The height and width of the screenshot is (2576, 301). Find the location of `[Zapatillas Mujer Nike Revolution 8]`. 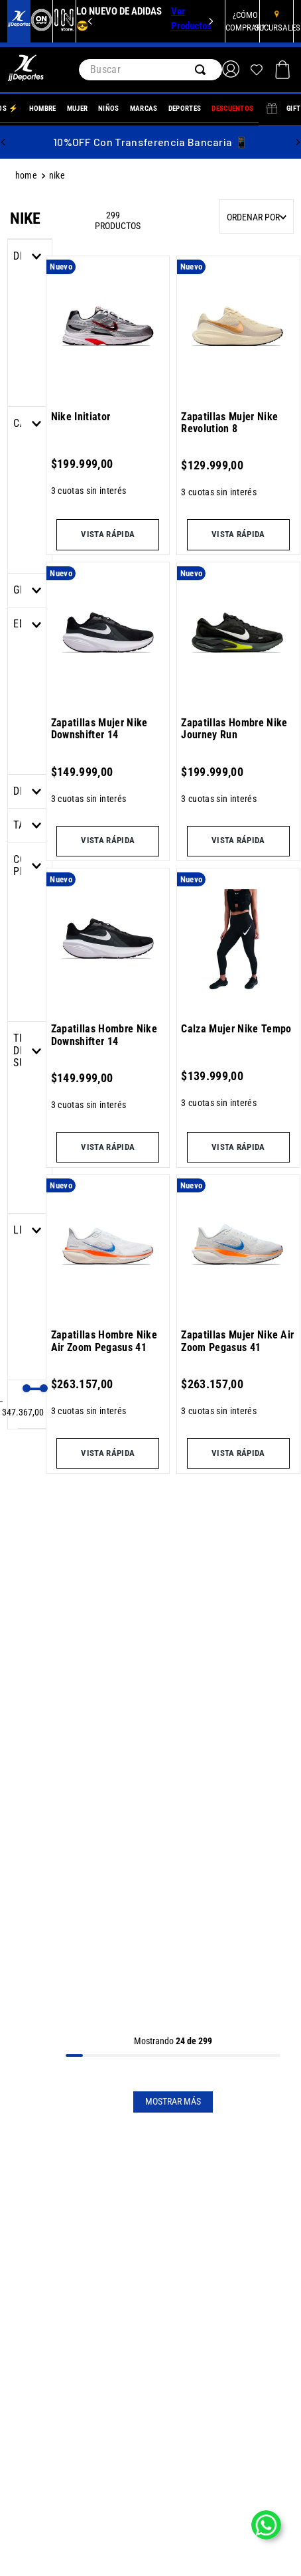

[Zapatillas Mujer Nike Revolution 8] is located at coordinates (238, 404).